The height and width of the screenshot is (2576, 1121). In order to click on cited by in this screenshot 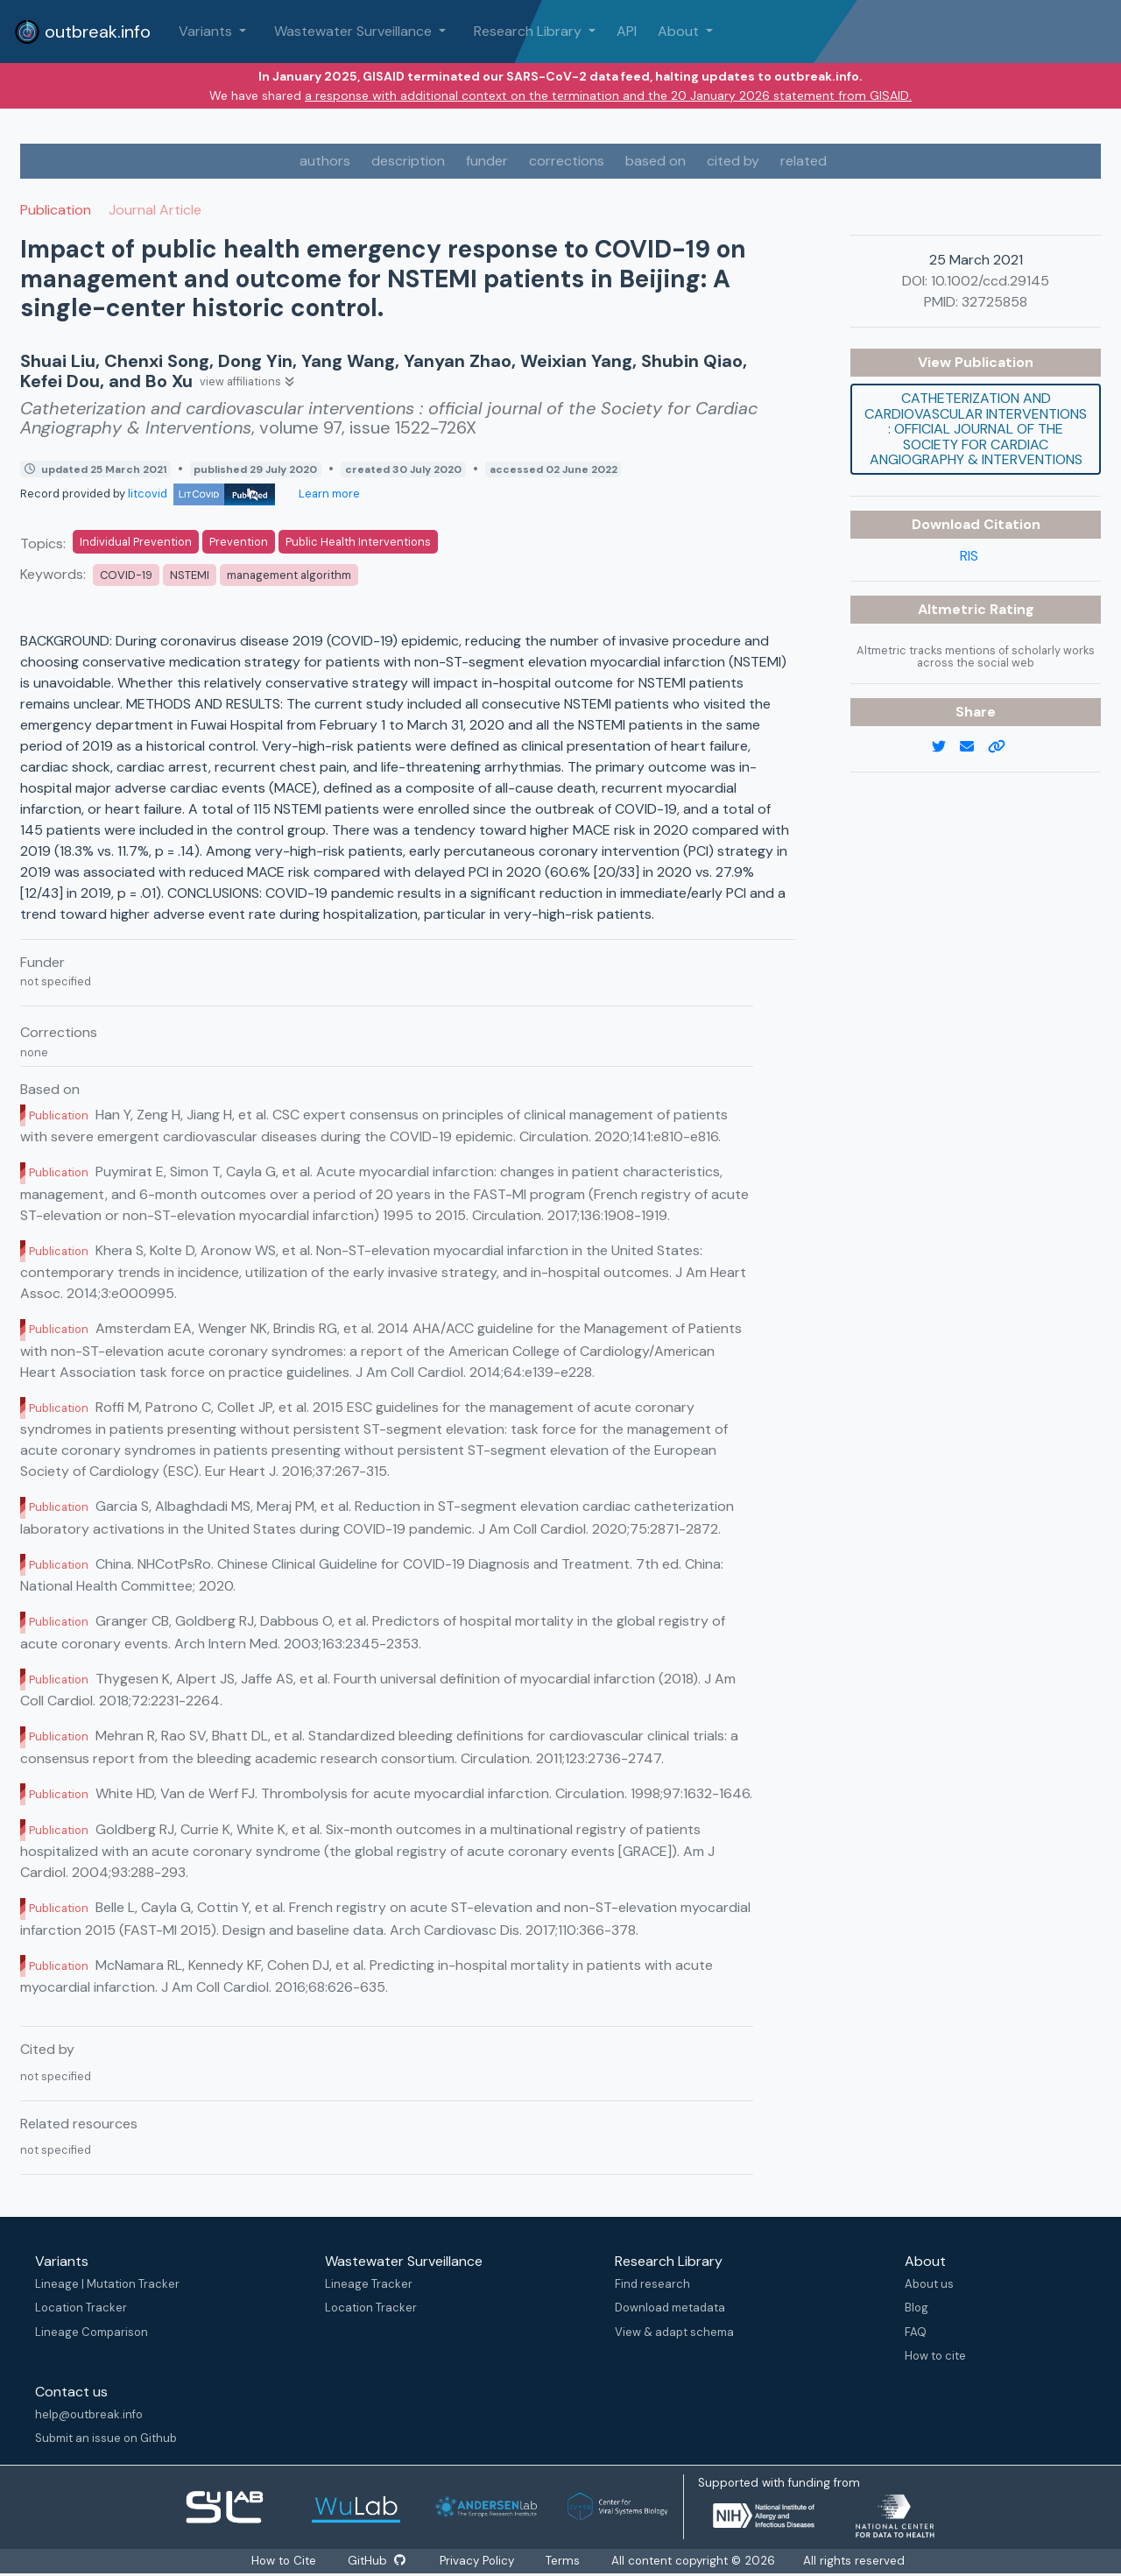, I will do `click(733, 161)`.